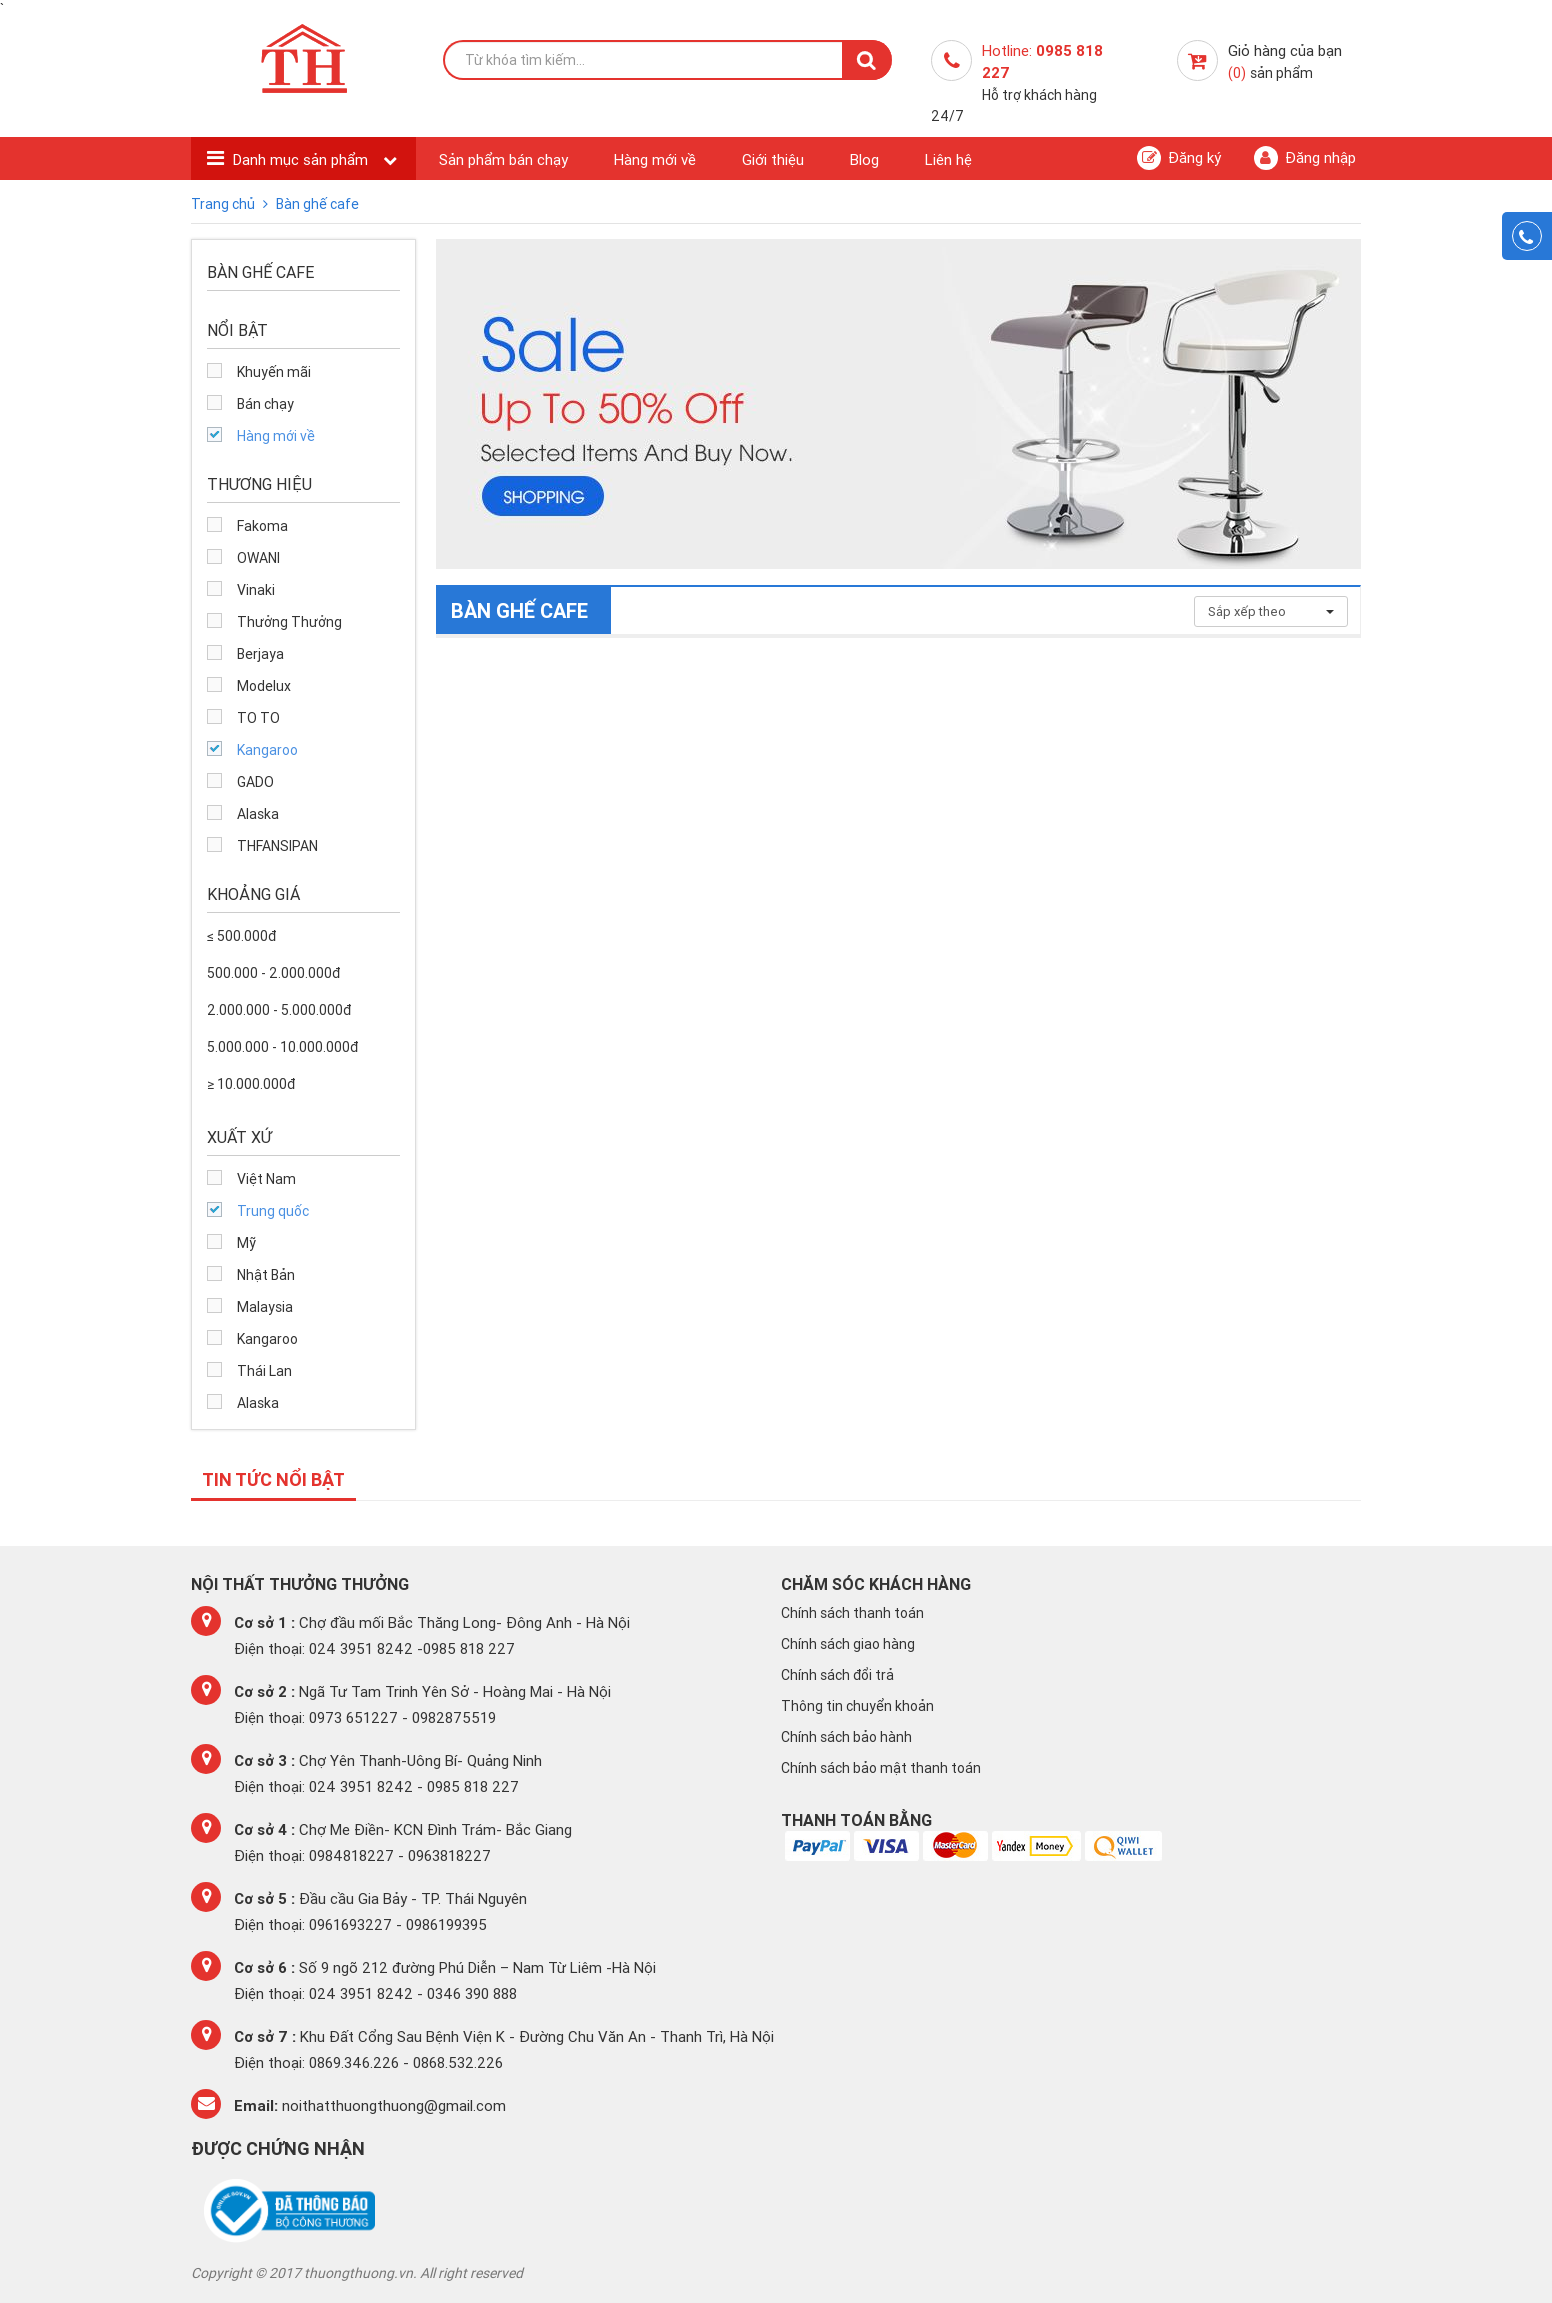  Describe the element at coordinates (266, 1275) in the screenshot. I see `Nhật Bản` at that location.